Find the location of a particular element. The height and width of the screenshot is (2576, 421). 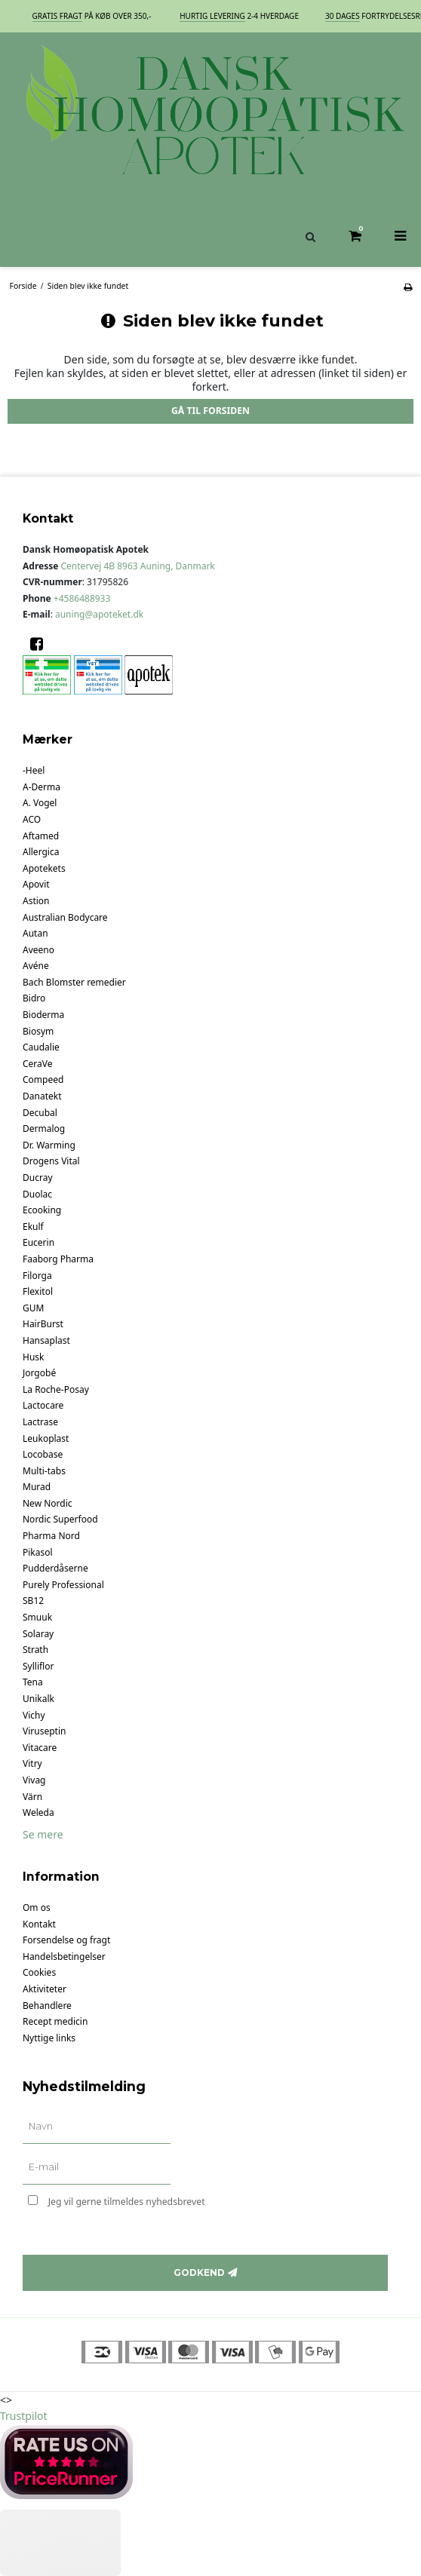

Vitry is located at coordinates (32, 1763).